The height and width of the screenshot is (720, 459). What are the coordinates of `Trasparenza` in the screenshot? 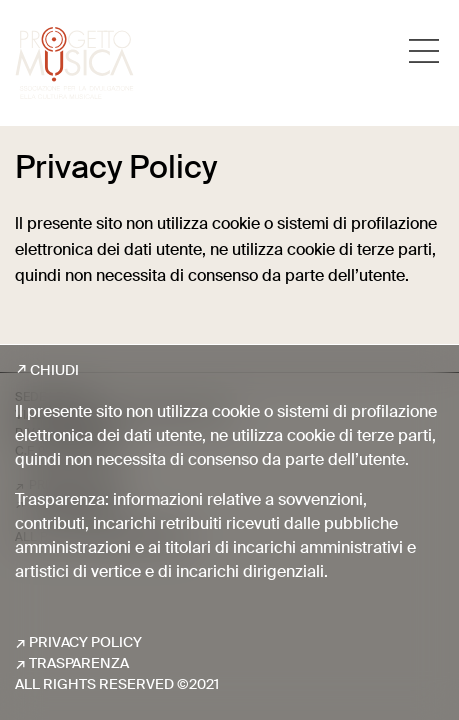 It's located at (79, 664).